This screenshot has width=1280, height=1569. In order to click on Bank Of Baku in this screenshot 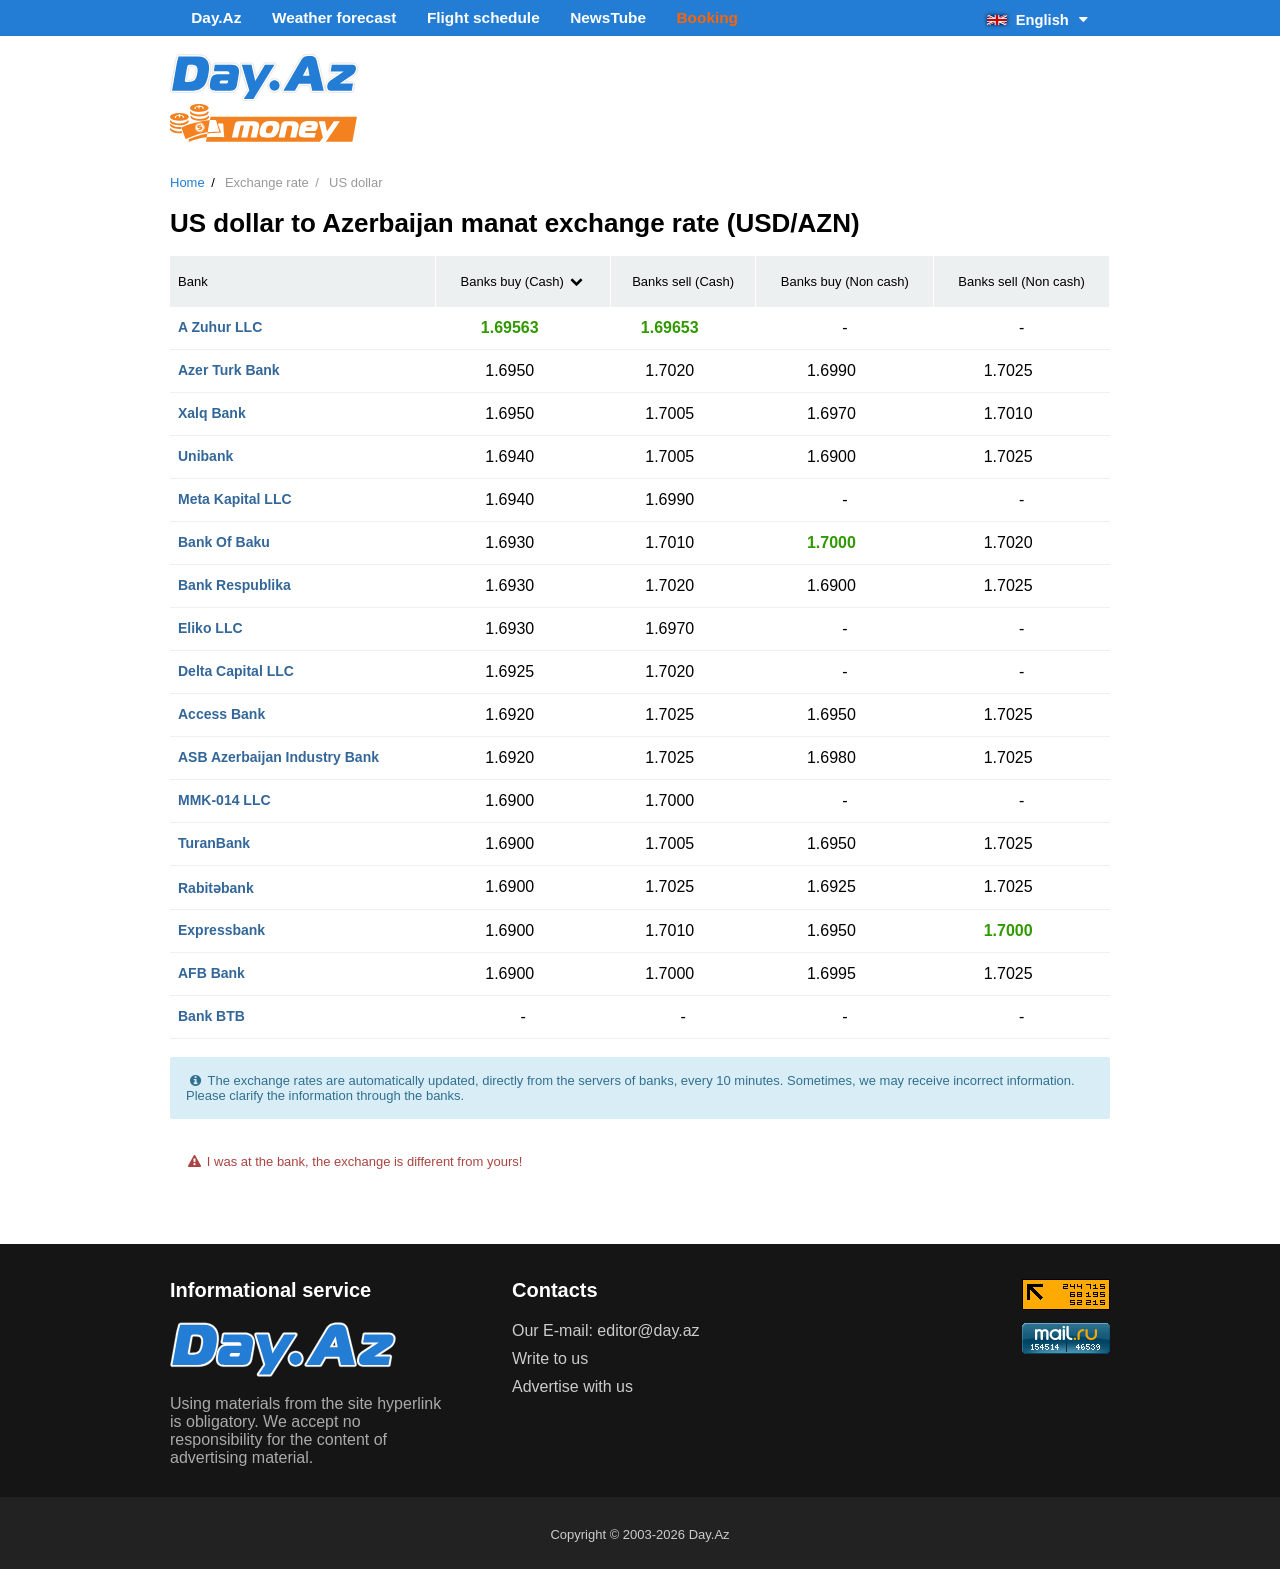, I will do `click(224, 538)`.